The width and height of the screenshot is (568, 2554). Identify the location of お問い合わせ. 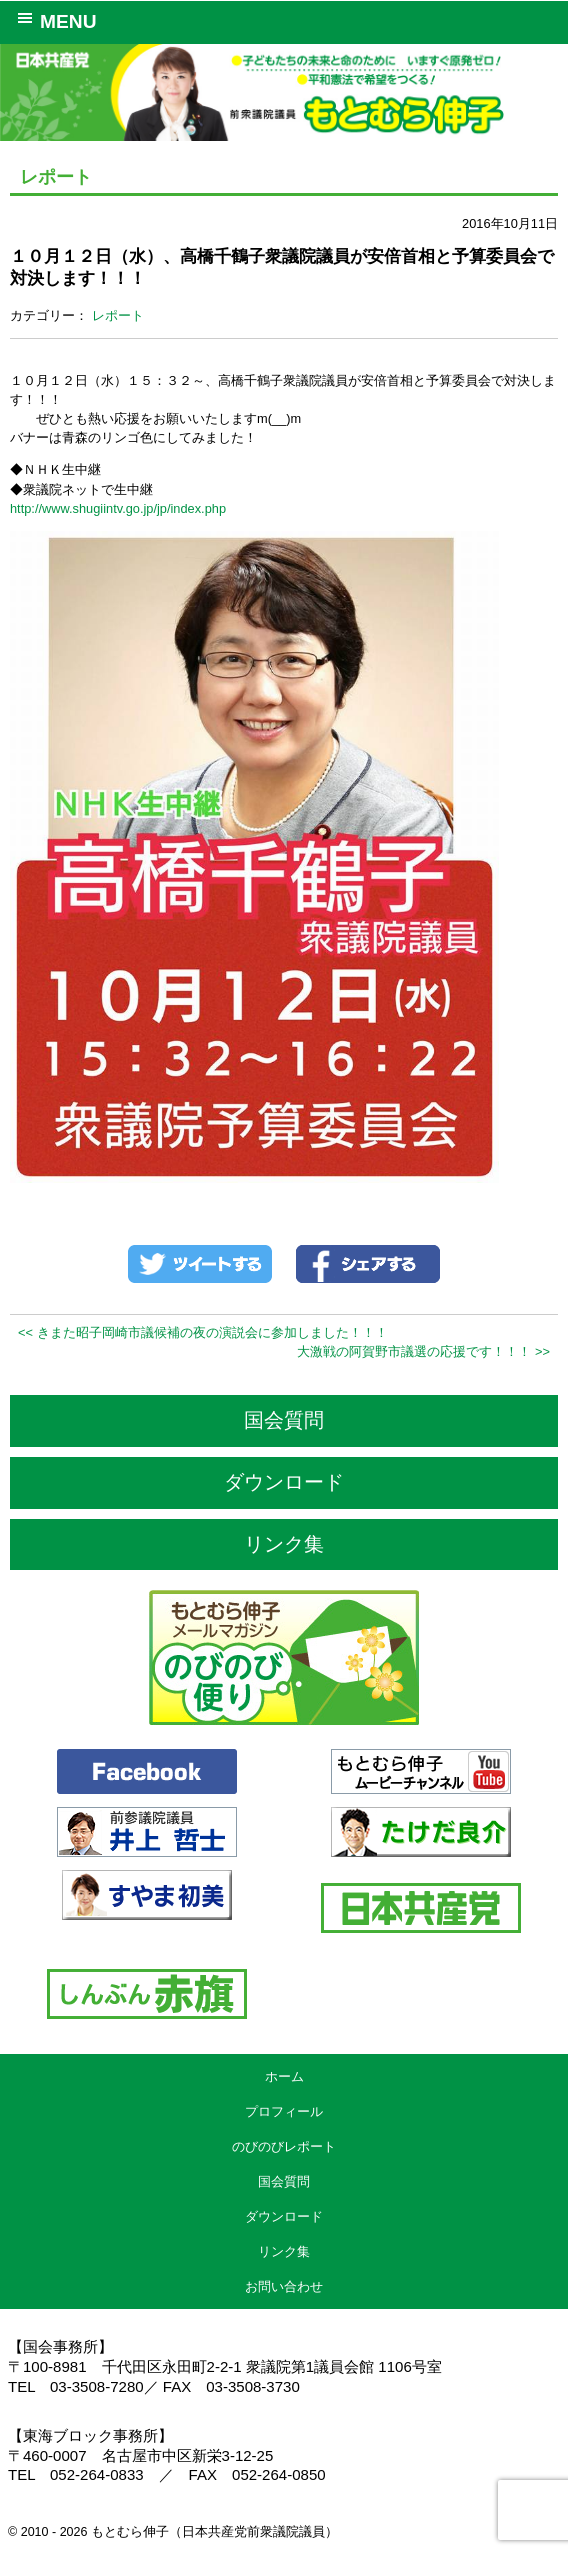
(284, 2286).